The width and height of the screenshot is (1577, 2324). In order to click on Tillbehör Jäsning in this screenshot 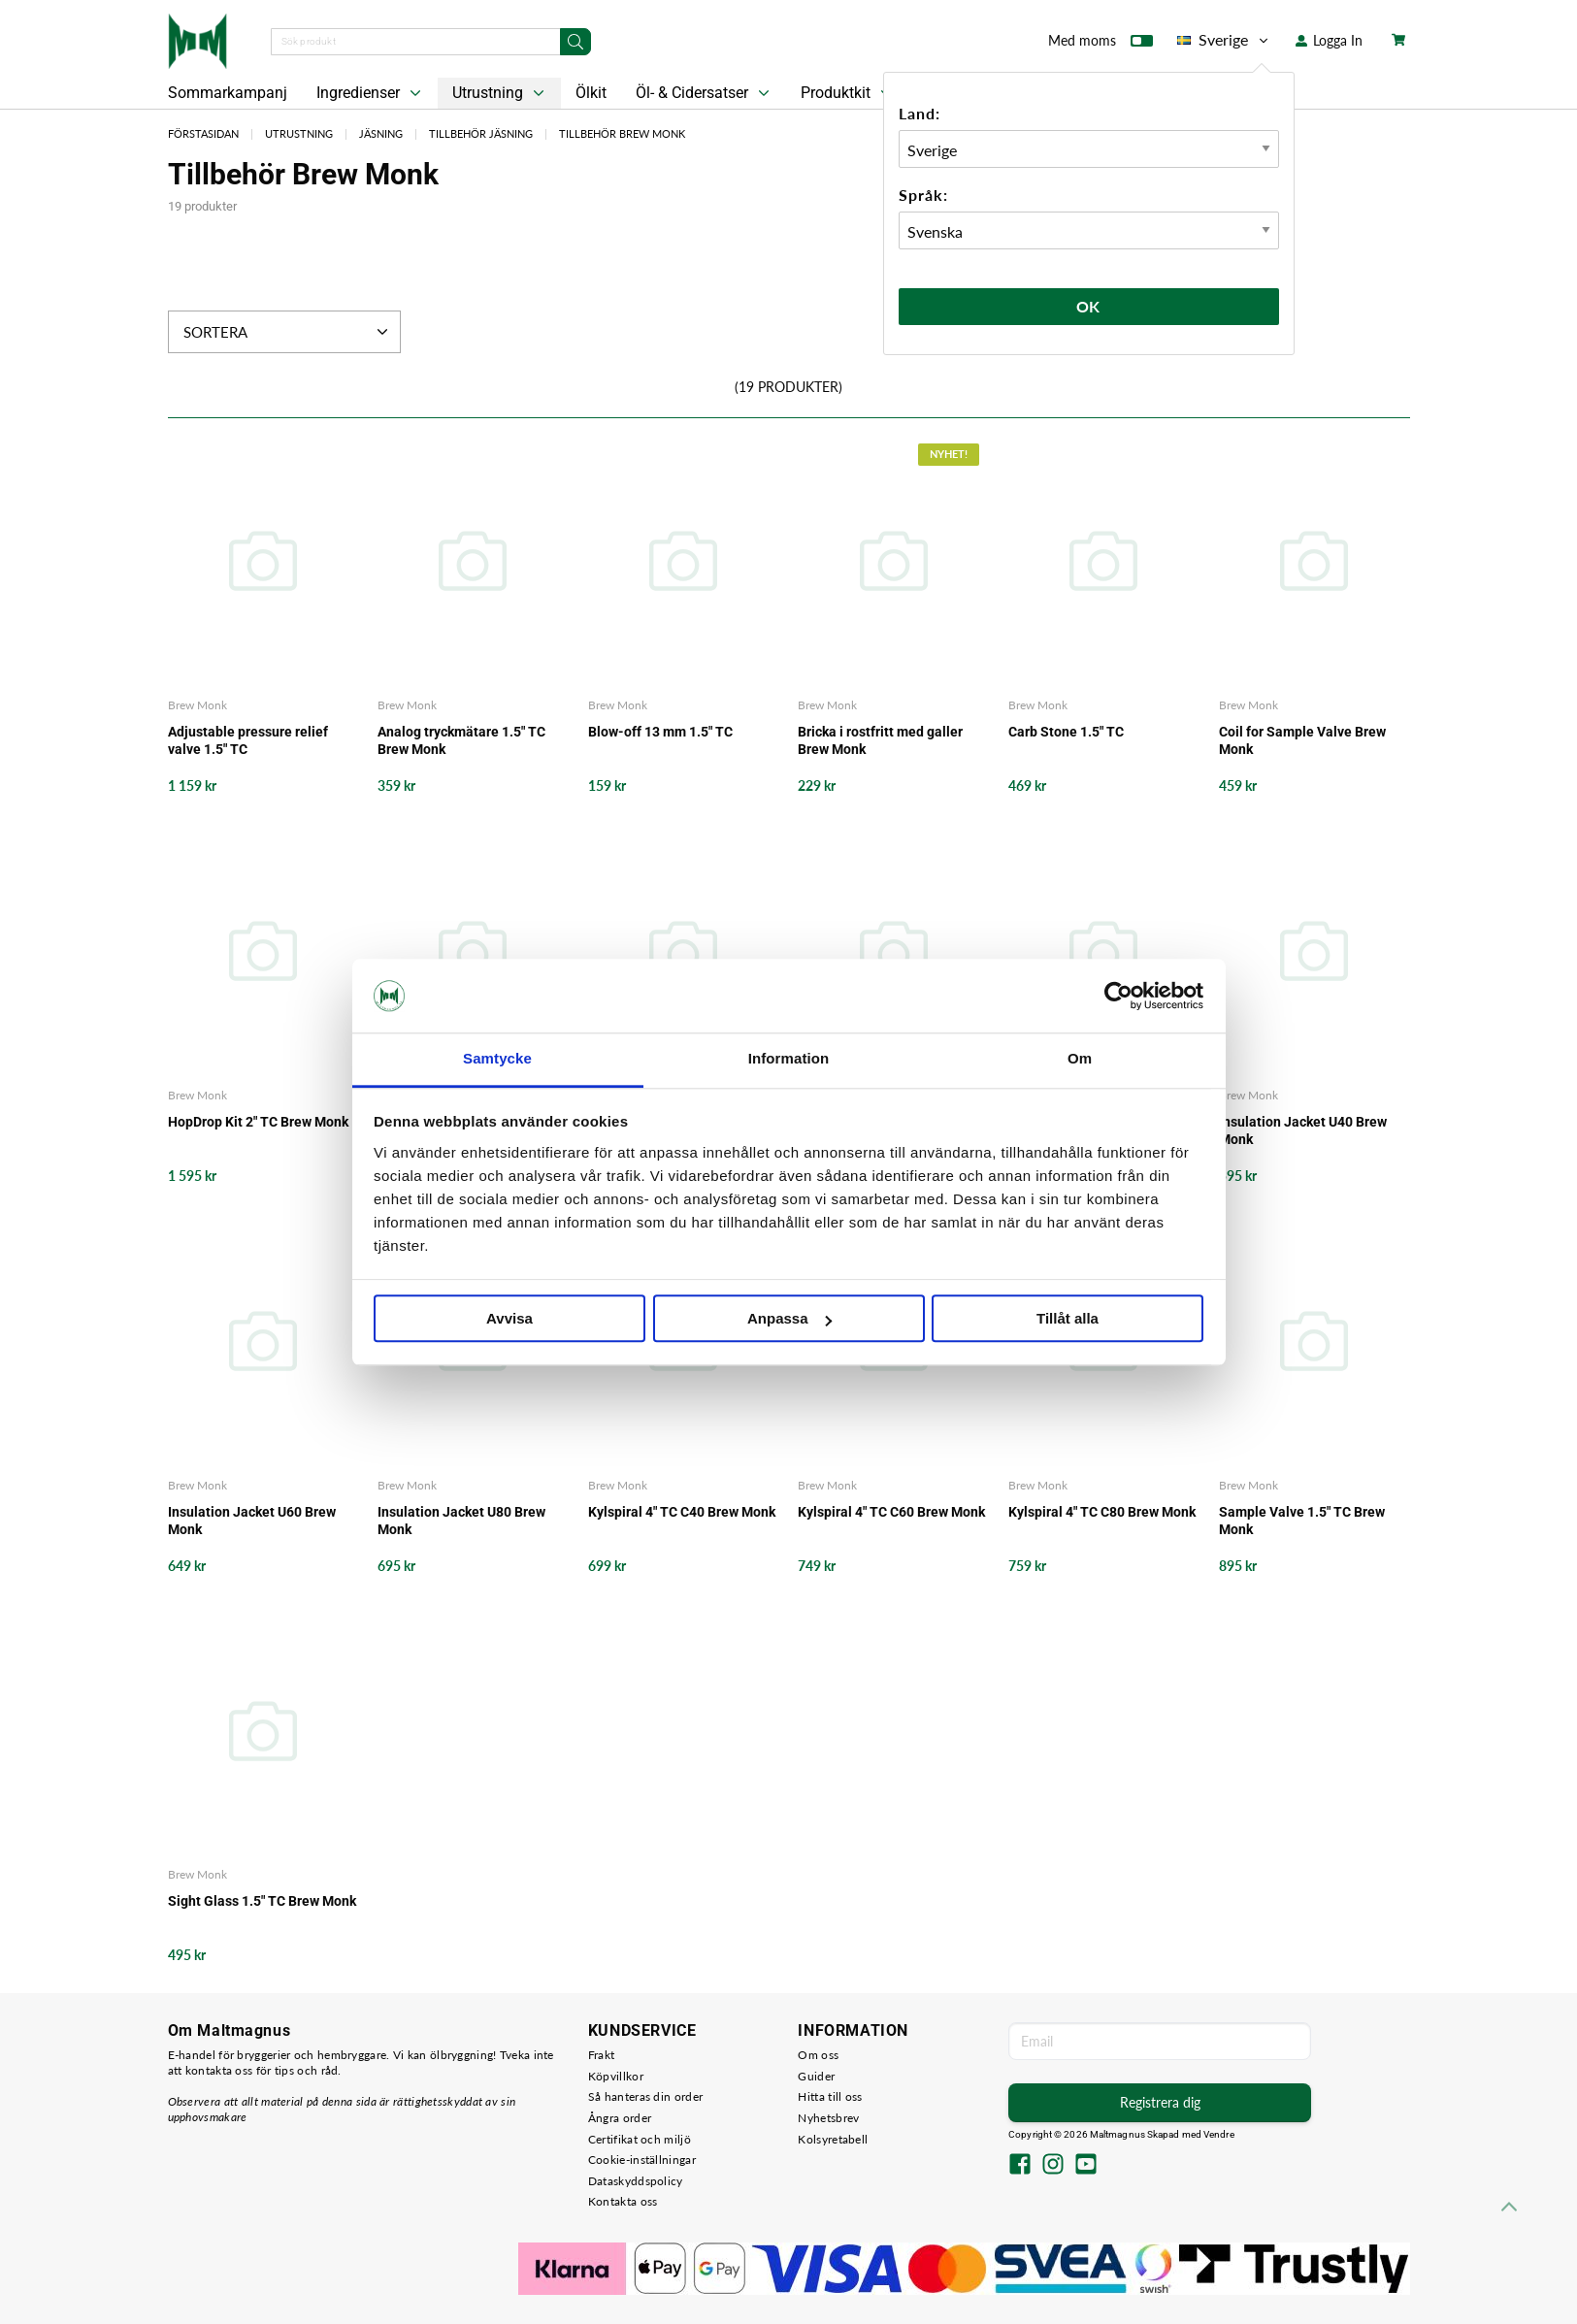, I will do `click(481, 133)`.